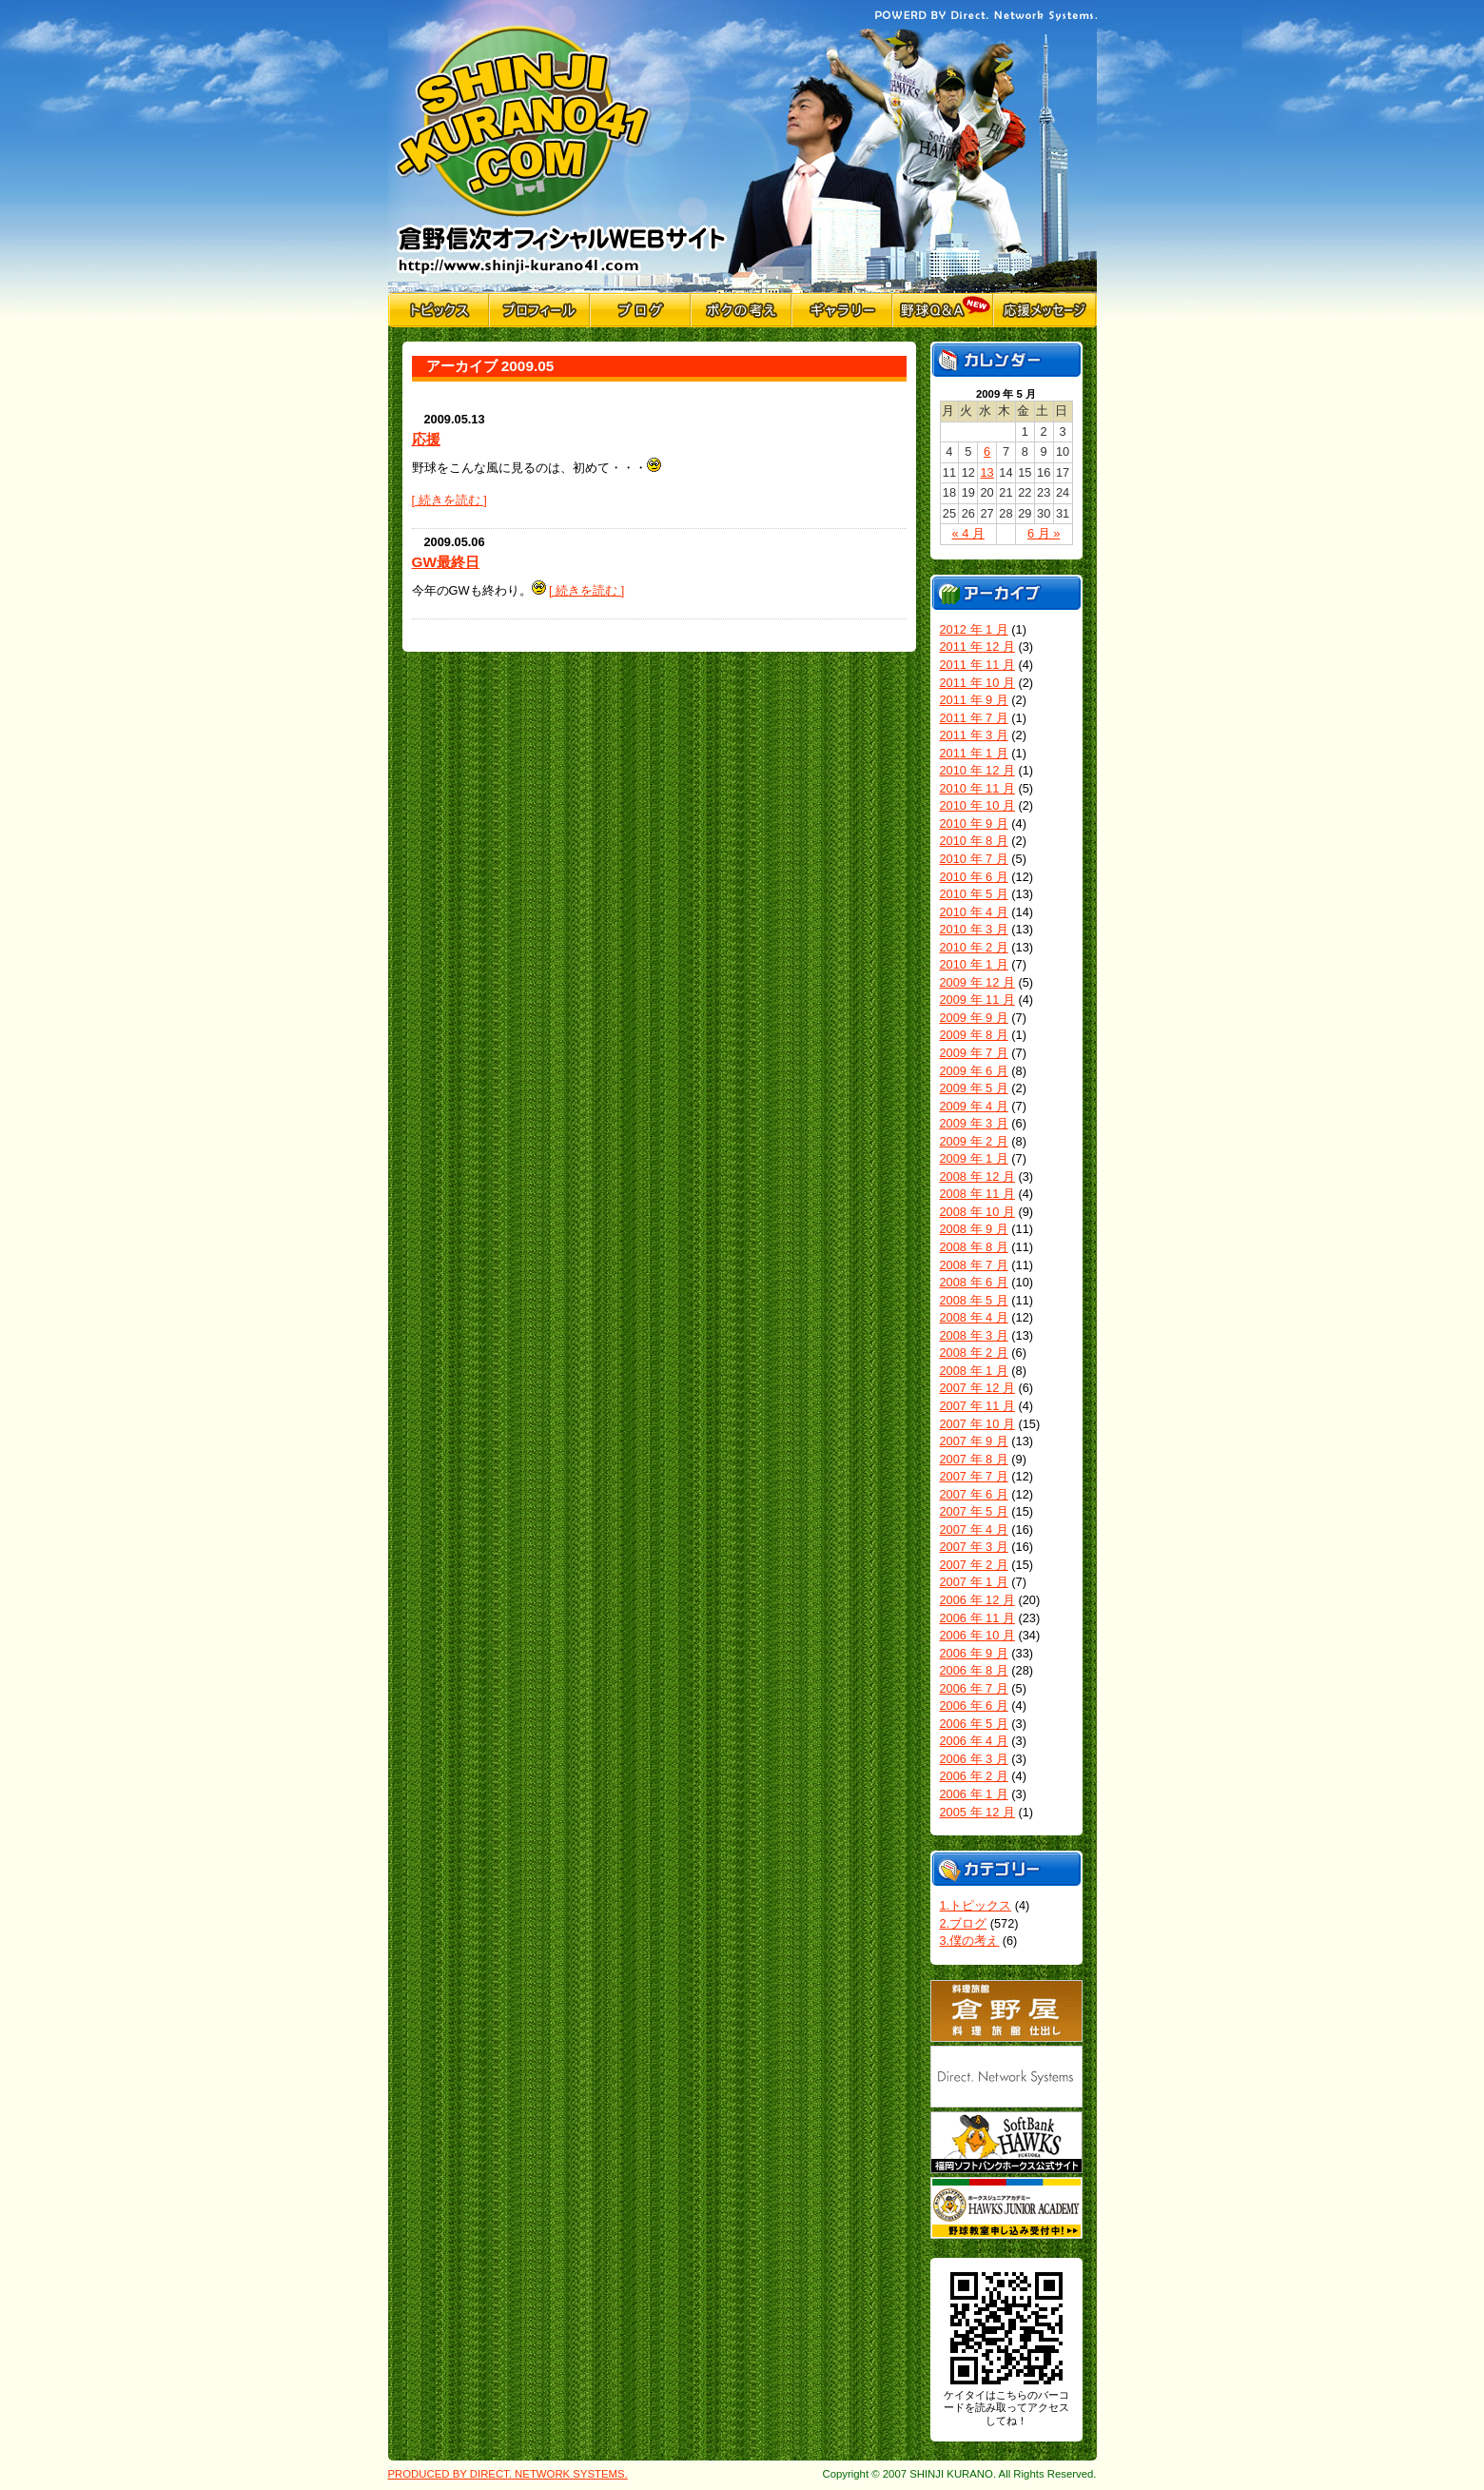 The width and height of the screenshot is (1484, 2490). What do you see at coordinates (977, 770) in the screenshot?
I see `2010 年 12 月` at bounding box center [977, 770].